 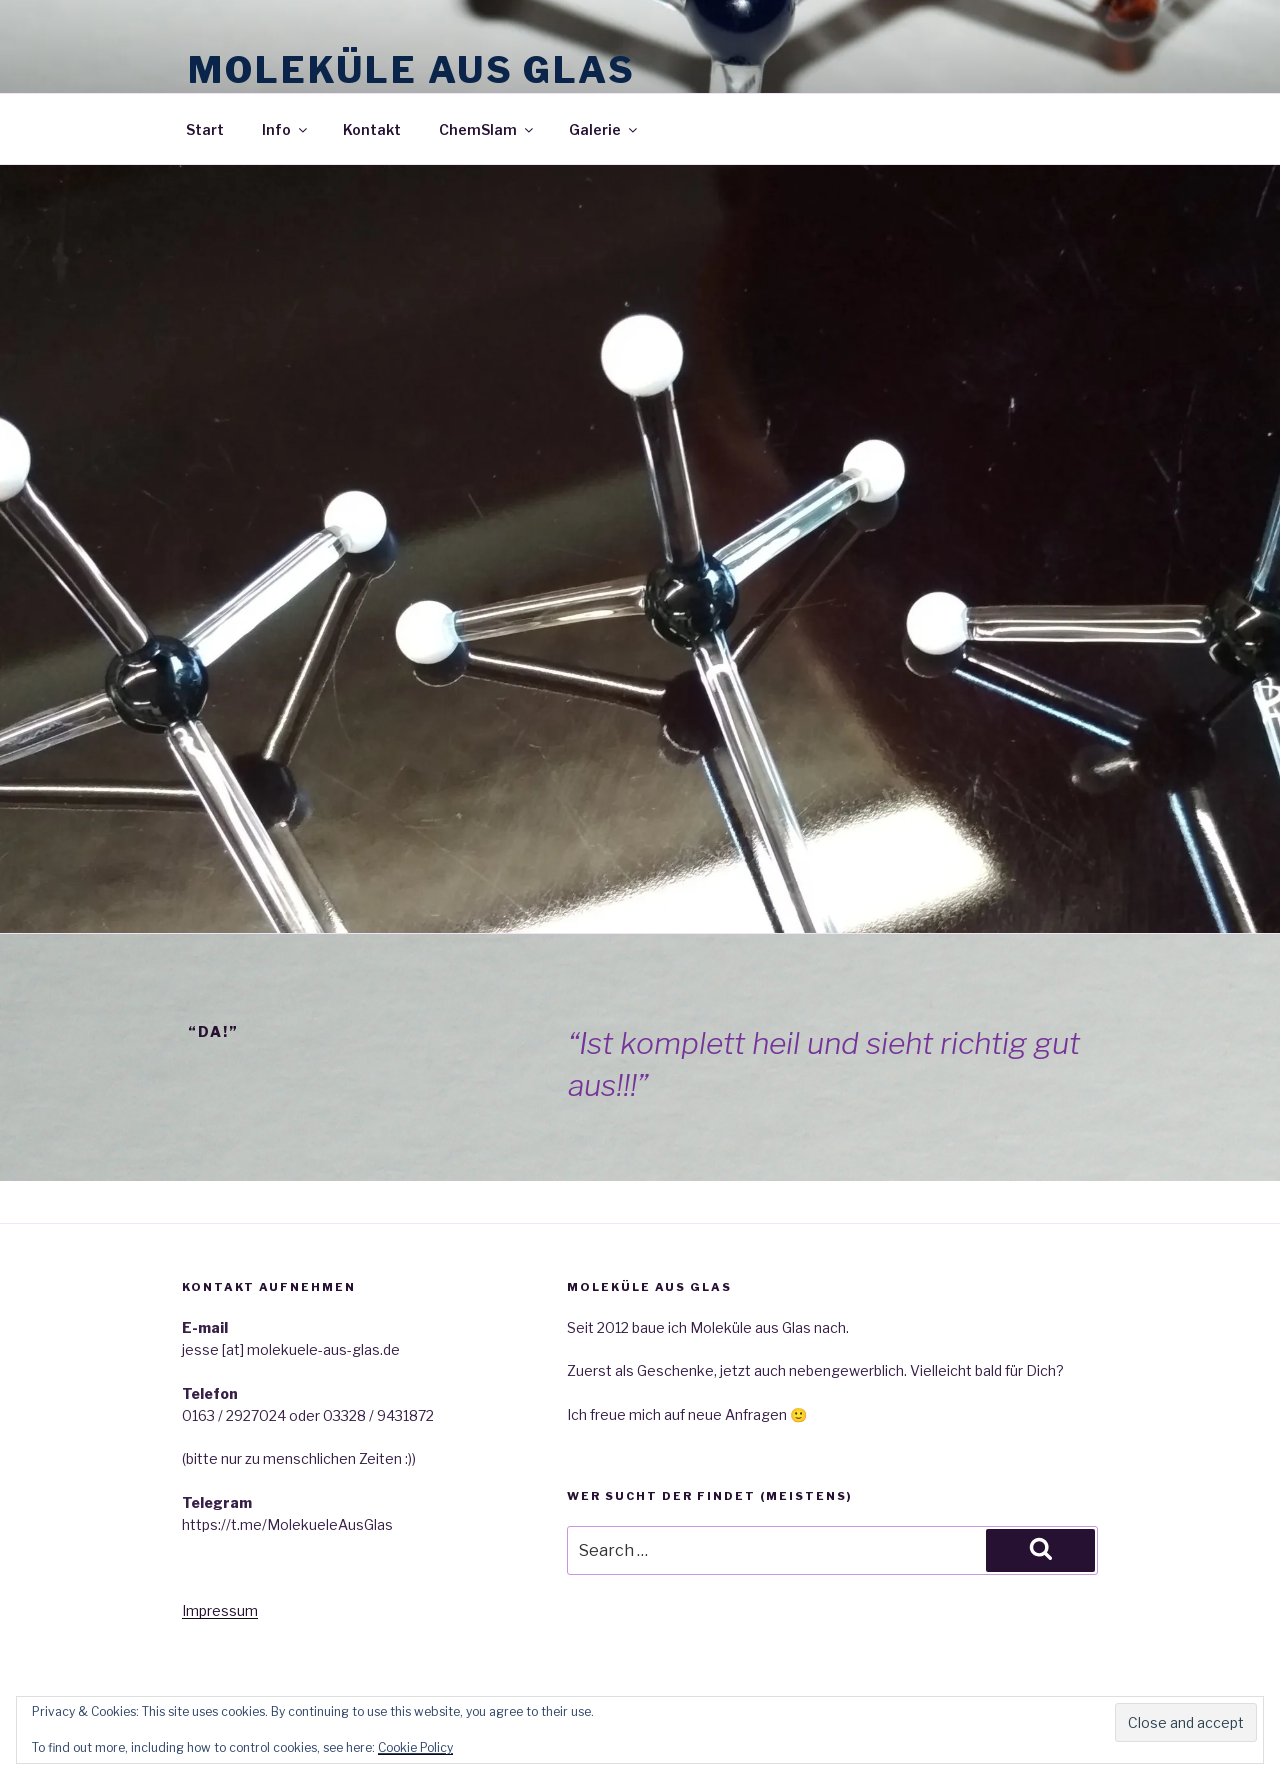 What do you see at coordinates (412, 70) in the screenshot?
I see `Moleküle aus Glas` at bounding box center [412, 70].